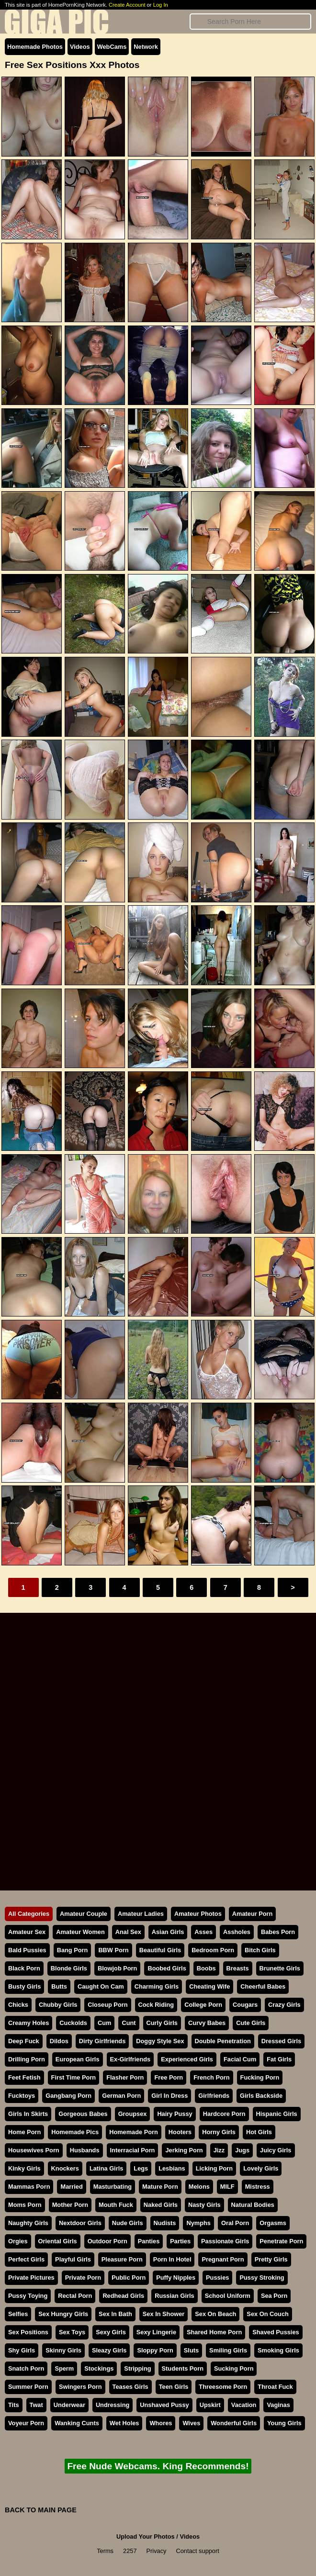 Image resolution: width=316 pixels, height=2576 pixels. Describe the element at coordinates (80, 2386) in the screenshot. I see `Swingers Porn` at that location.